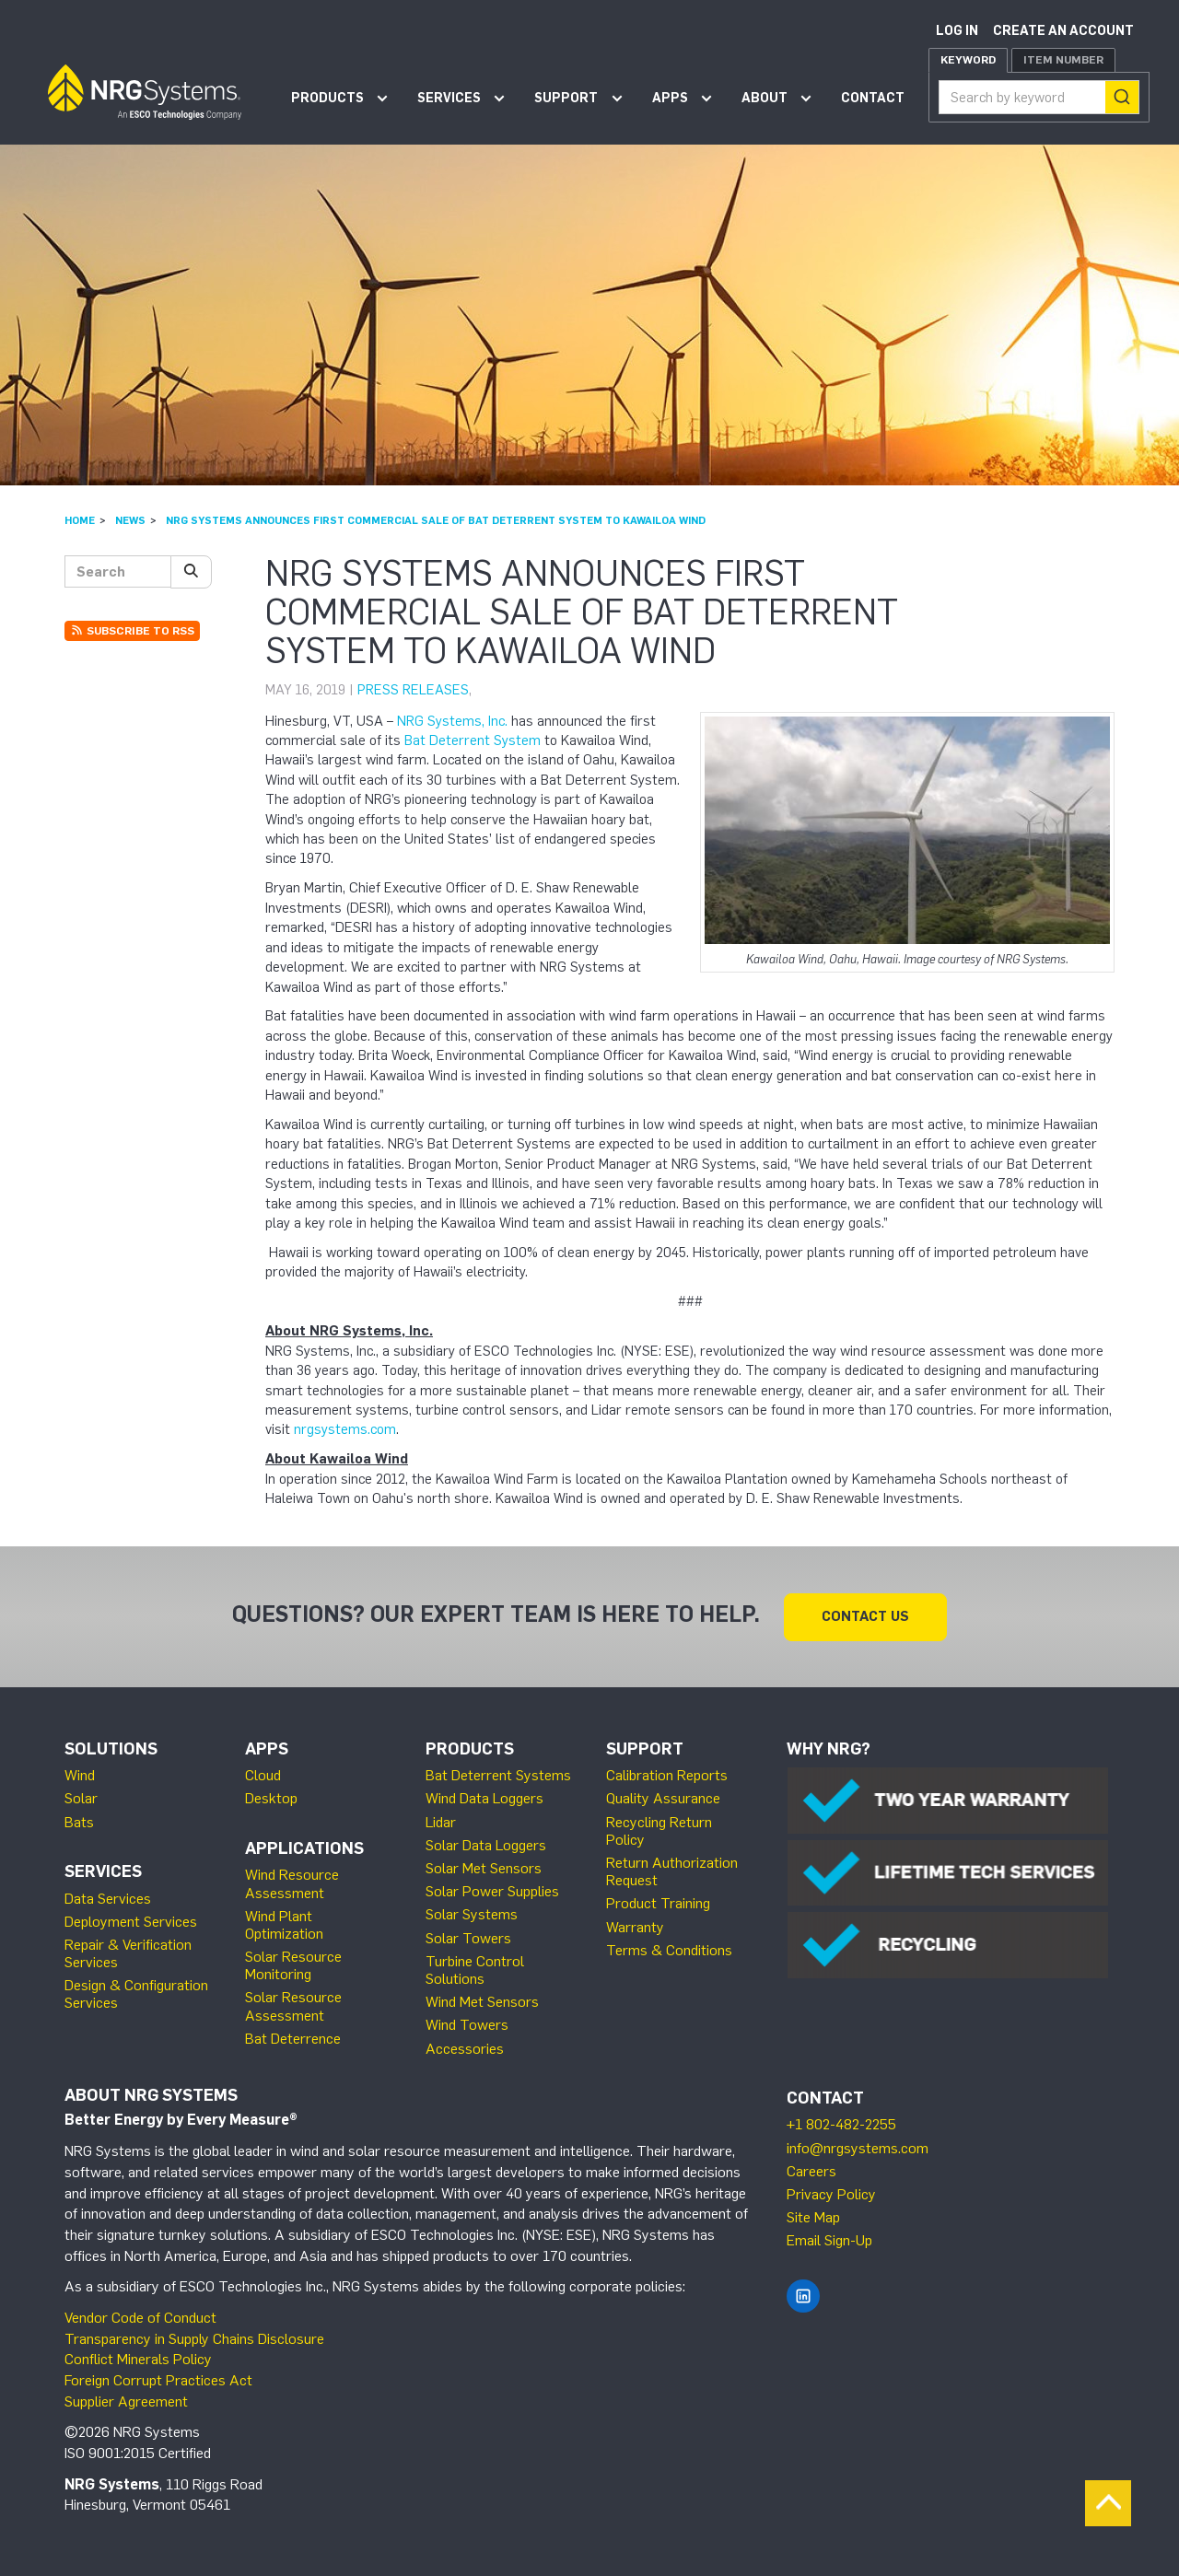 This screenshot has width=1179, height=2576. What do you see at coordinates (130, 520) in the screenshot?
I see `News` at bounding box center [130, 520].